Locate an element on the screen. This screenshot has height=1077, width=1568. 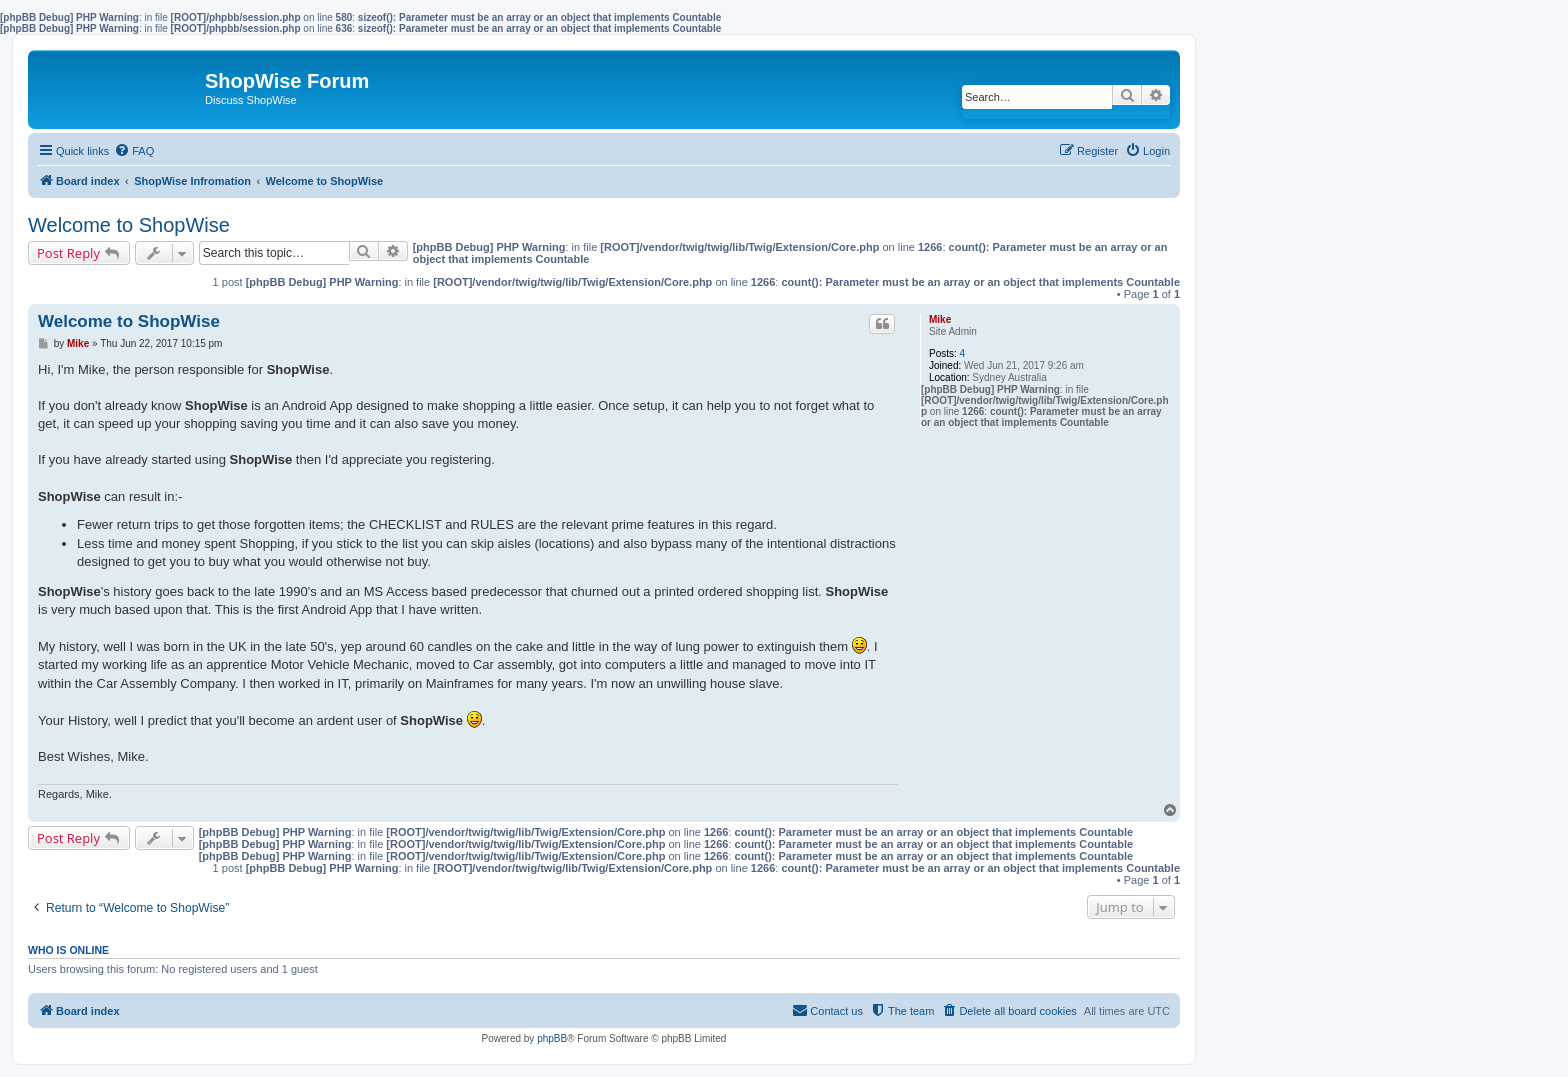
phpBB is located at coordinates (552, 1038).